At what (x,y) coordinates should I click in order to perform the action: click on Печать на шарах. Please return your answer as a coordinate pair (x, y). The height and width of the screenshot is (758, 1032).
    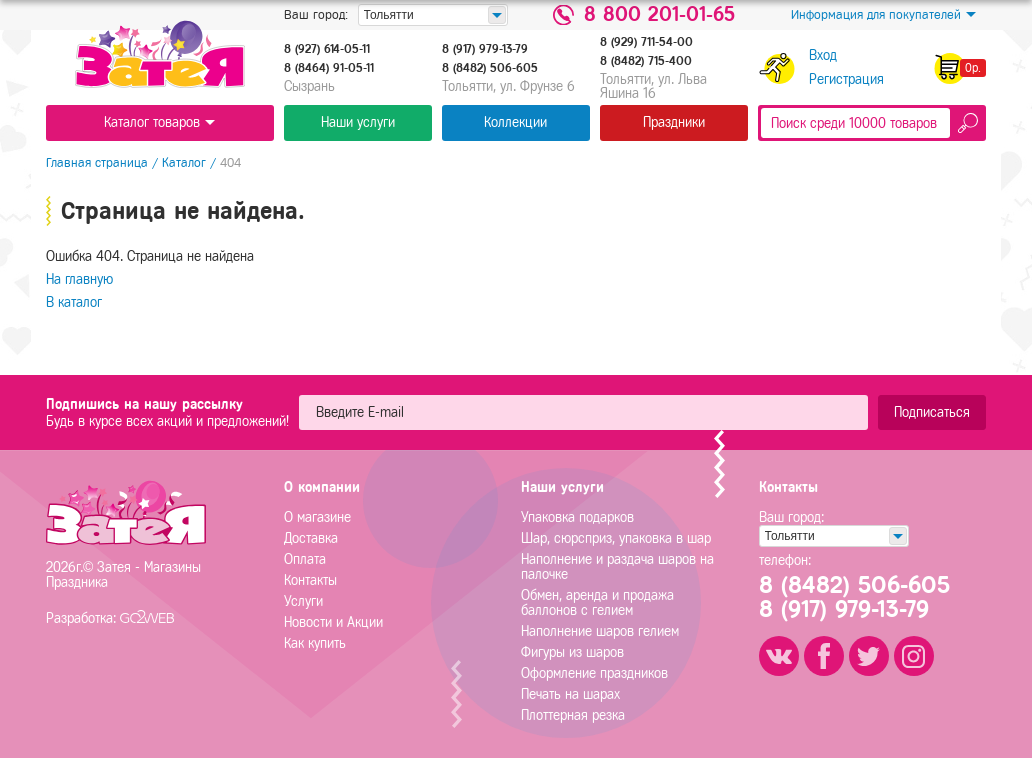
    Looking at the image, I should click on (570, 694).